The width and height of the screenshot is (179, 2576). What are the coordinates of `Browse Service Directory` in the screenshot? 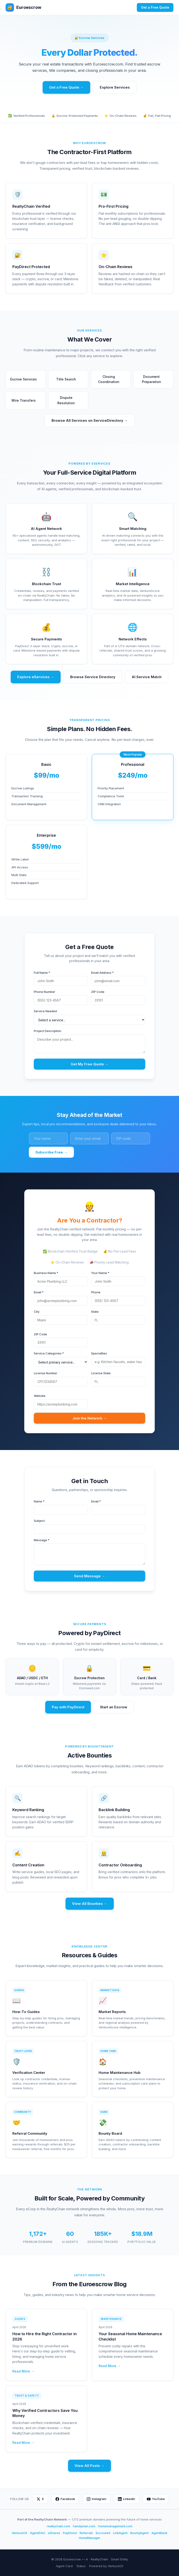 It's located at (92, 677).